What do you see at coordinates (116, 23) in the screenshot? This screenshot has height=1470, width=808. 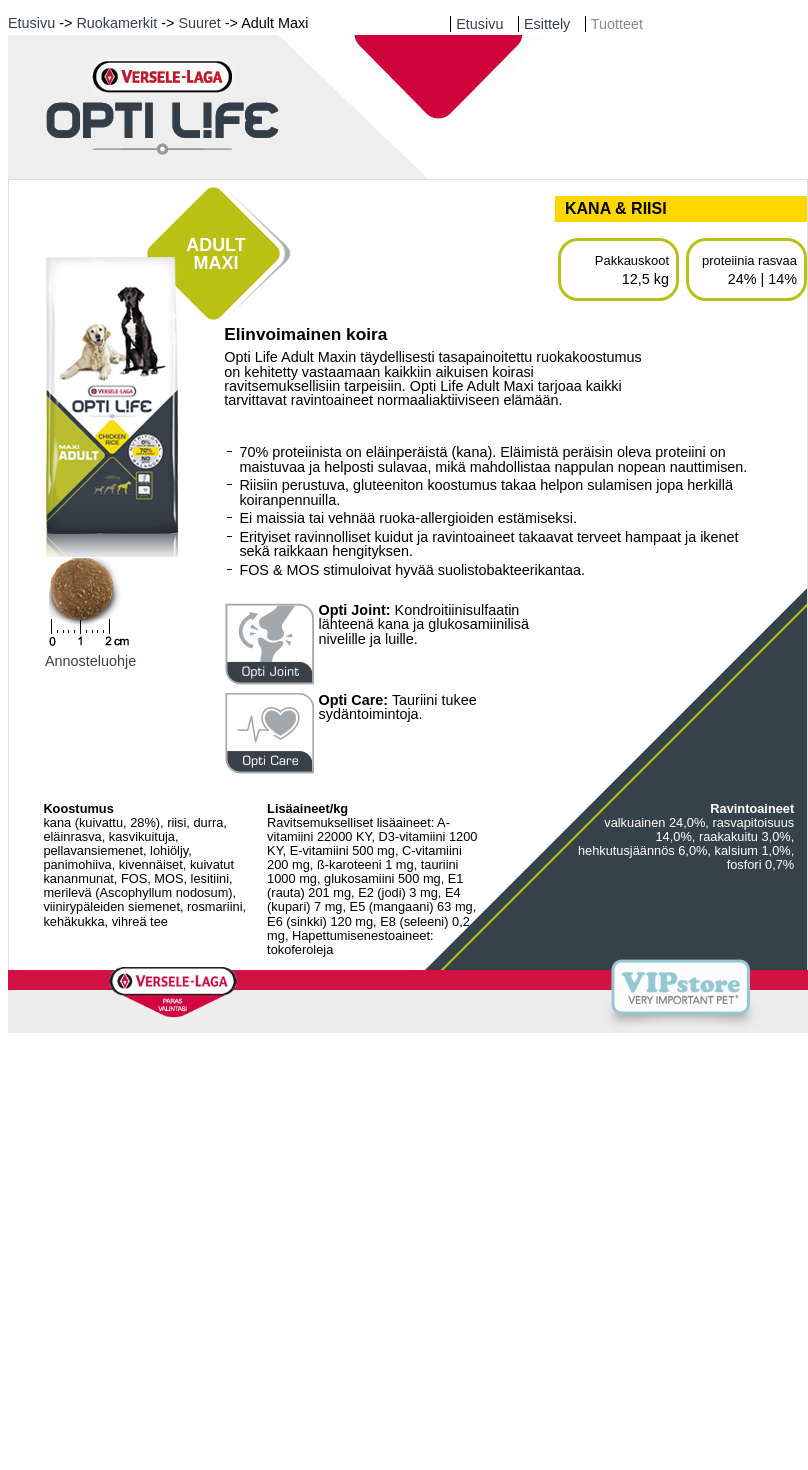 I see `Ruokamerkit` at bounding box center [116, 23].